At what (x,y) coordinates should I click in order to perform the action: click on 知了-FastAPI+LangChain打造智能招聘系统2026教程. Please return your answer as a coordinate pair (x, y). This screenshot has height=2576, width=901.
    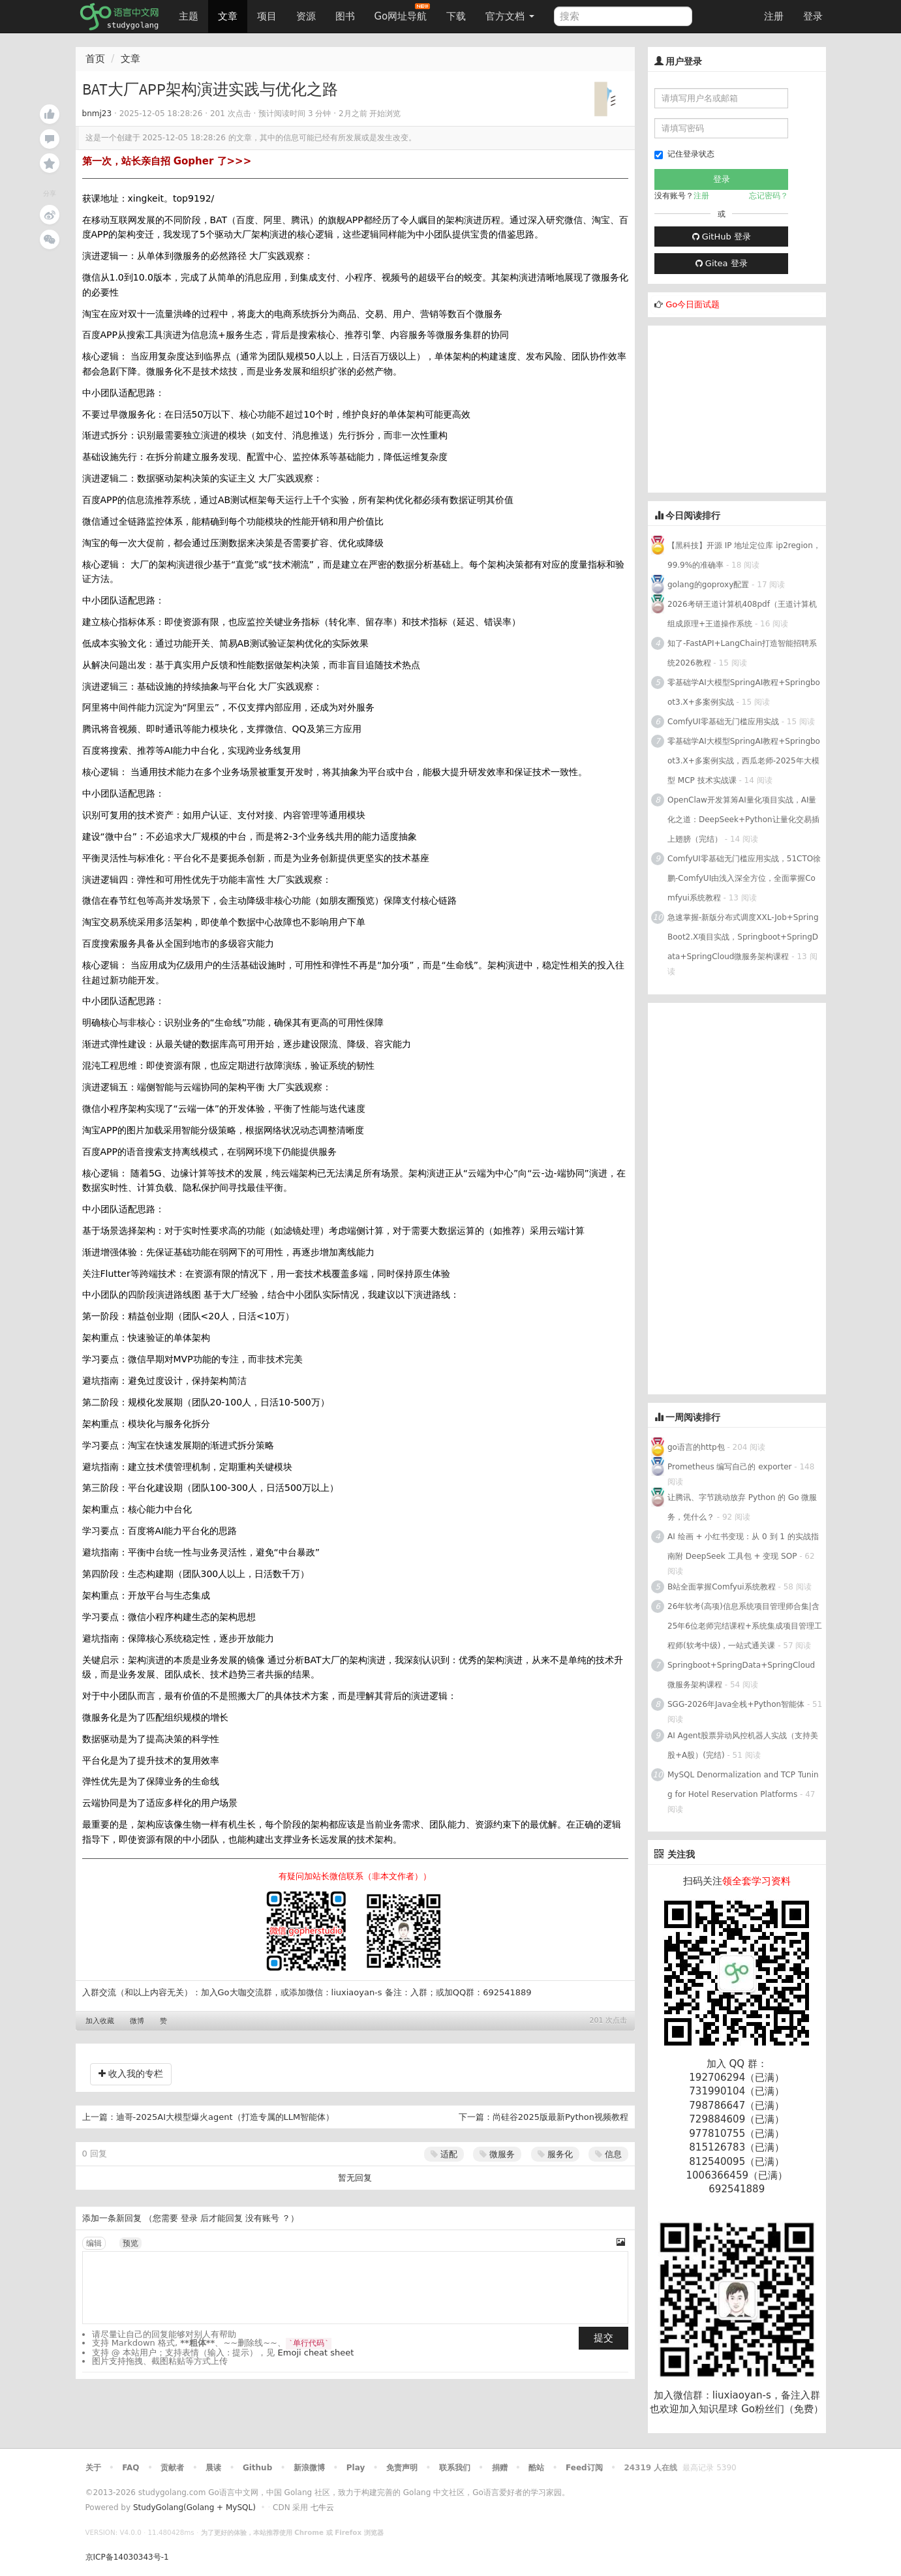
    Looking at the image, I should click on (742, 653).